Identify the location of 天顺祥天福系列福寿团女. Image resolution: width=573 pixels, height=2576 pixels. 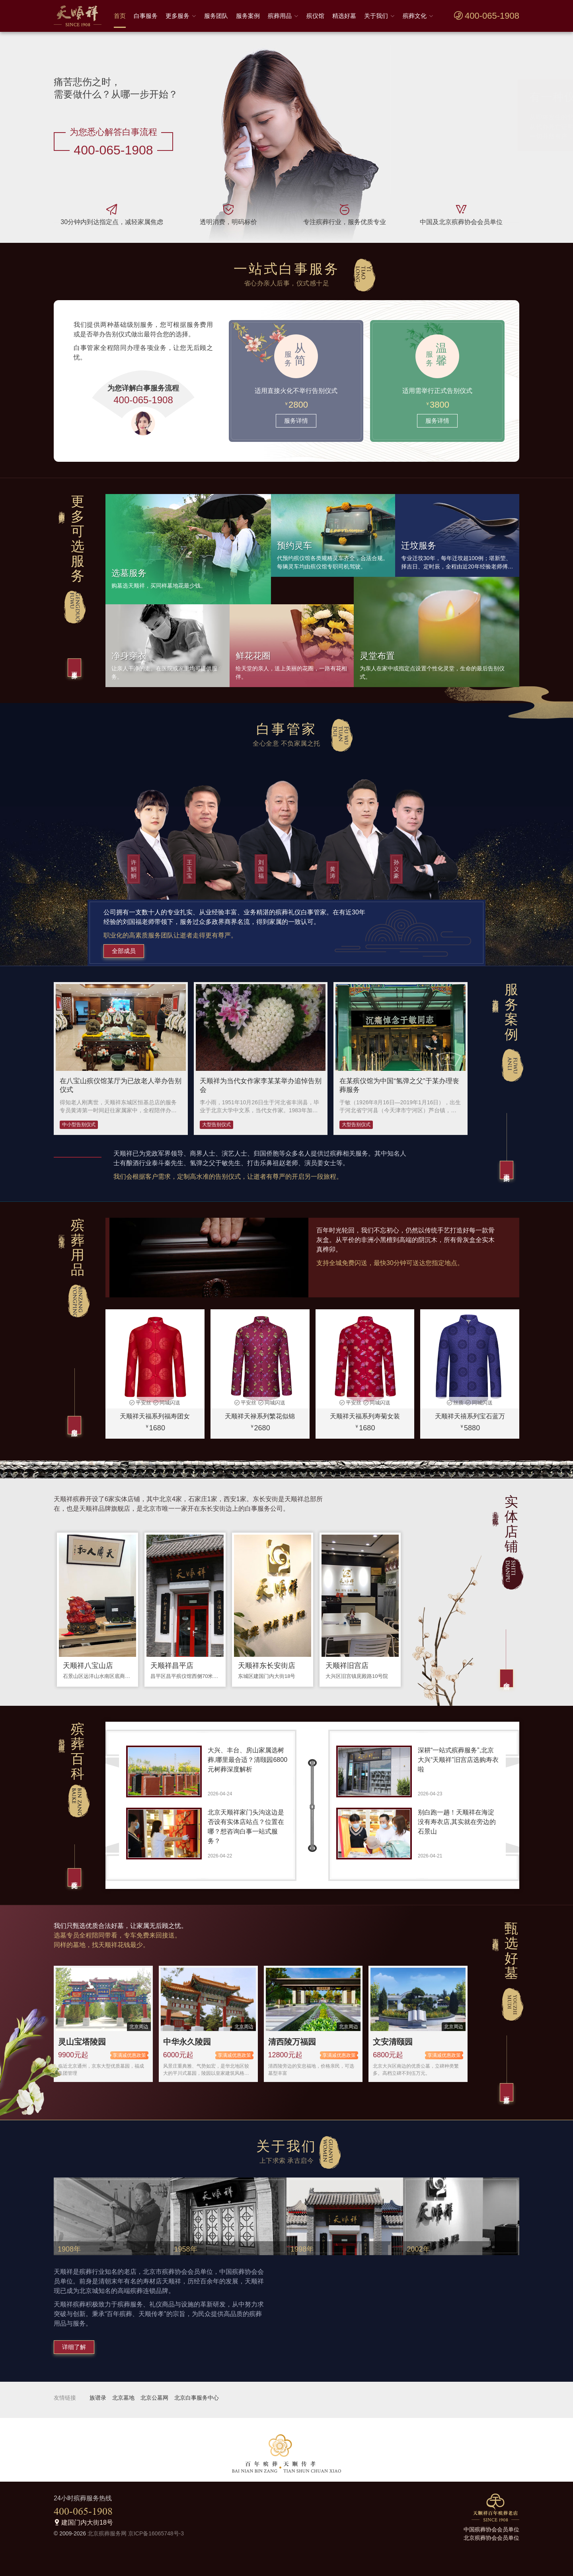
(155, 1416).